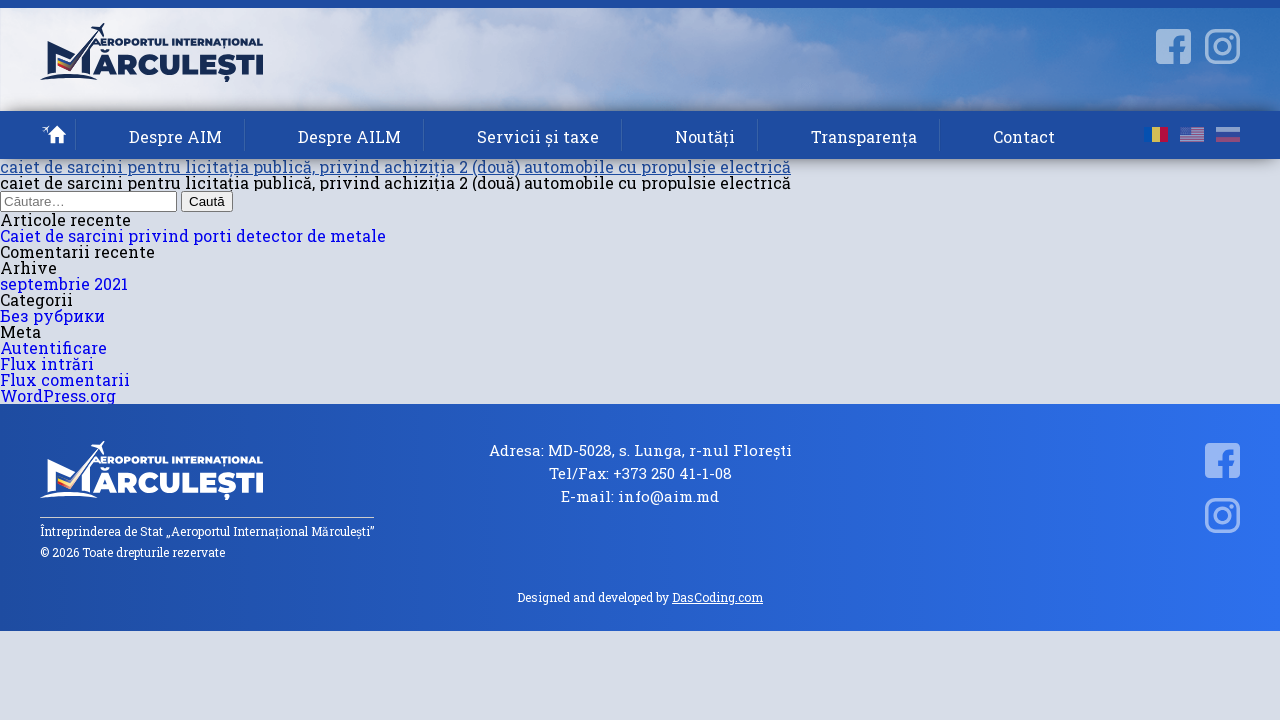  I want to click on Autentificare, so click(53, 347).